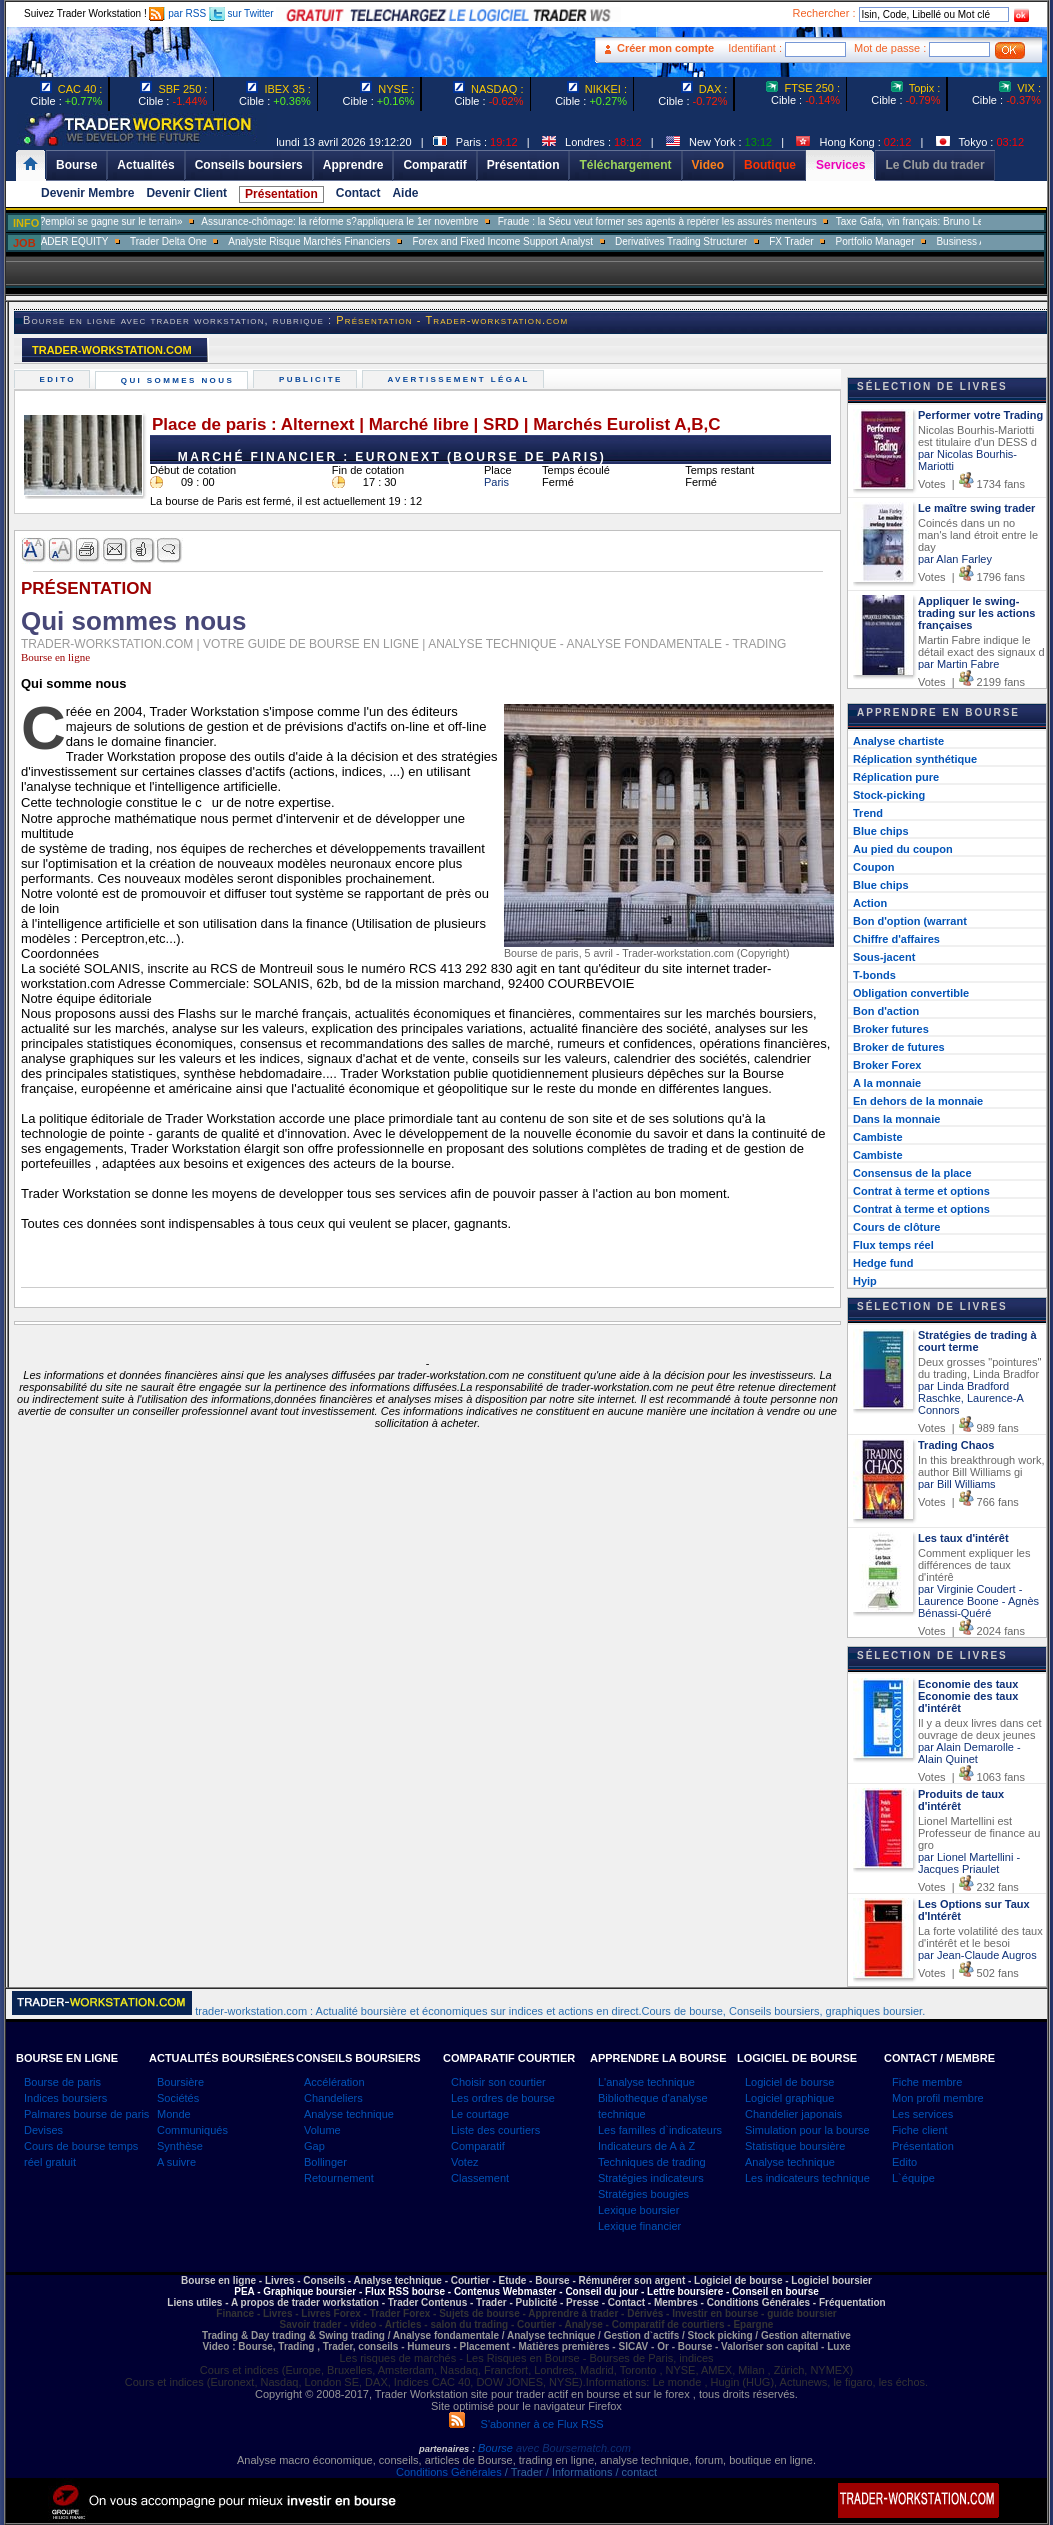 This screenshot has height=2525, width=1053. I want to click on Bourse de paris, so click(62, 2082).